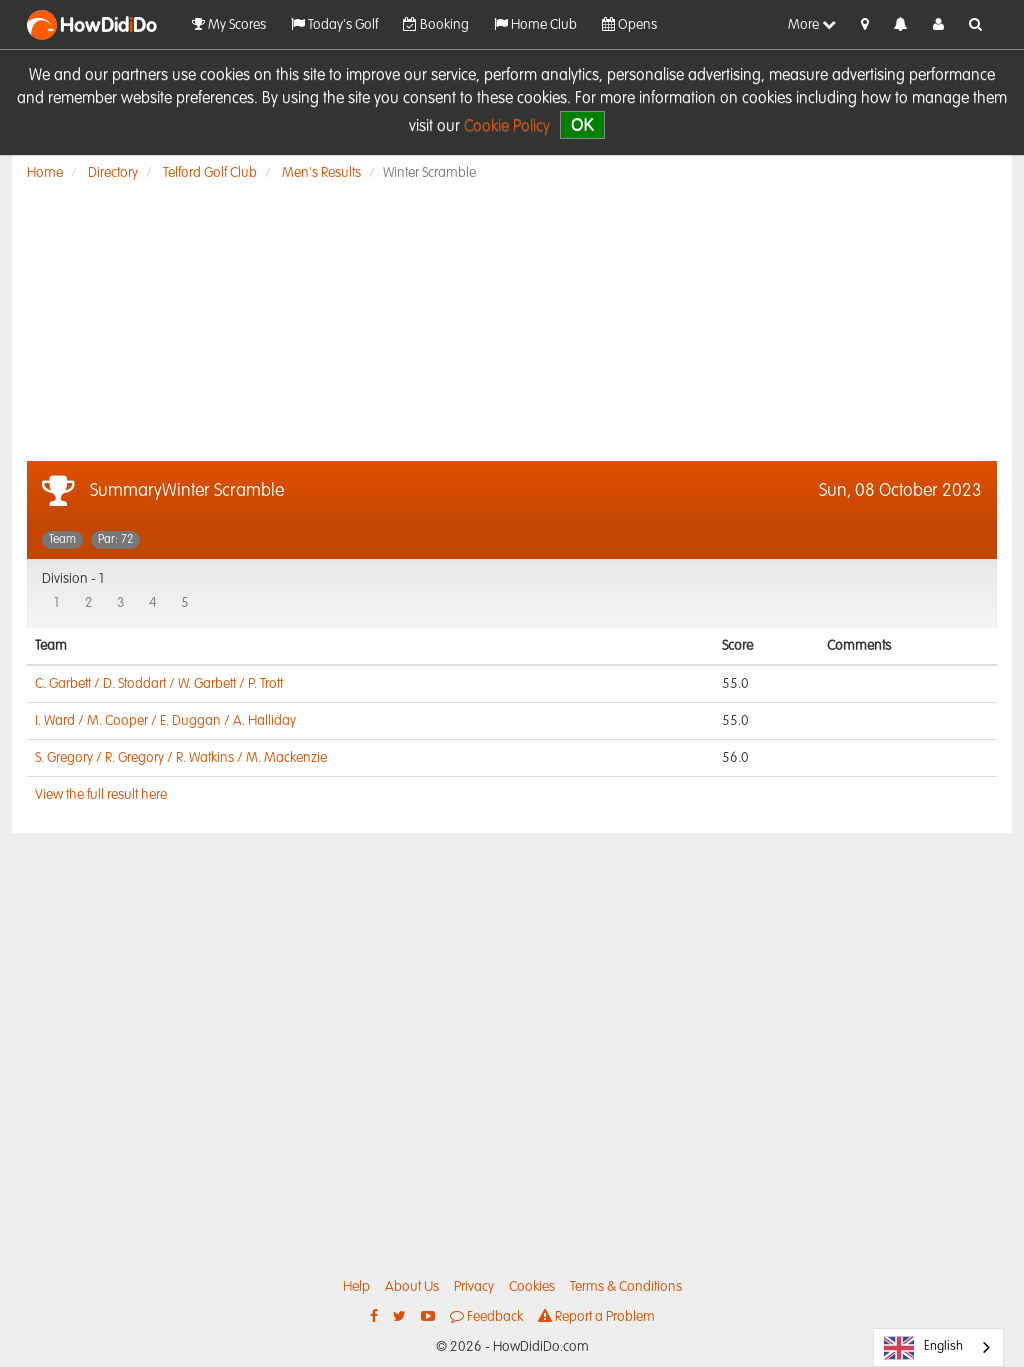 The image size is (1024, 1367). What do you see at coordinates (596, 1316) in the screenshot?
I see `Report a Problem` at bounding box center [596, 1316].